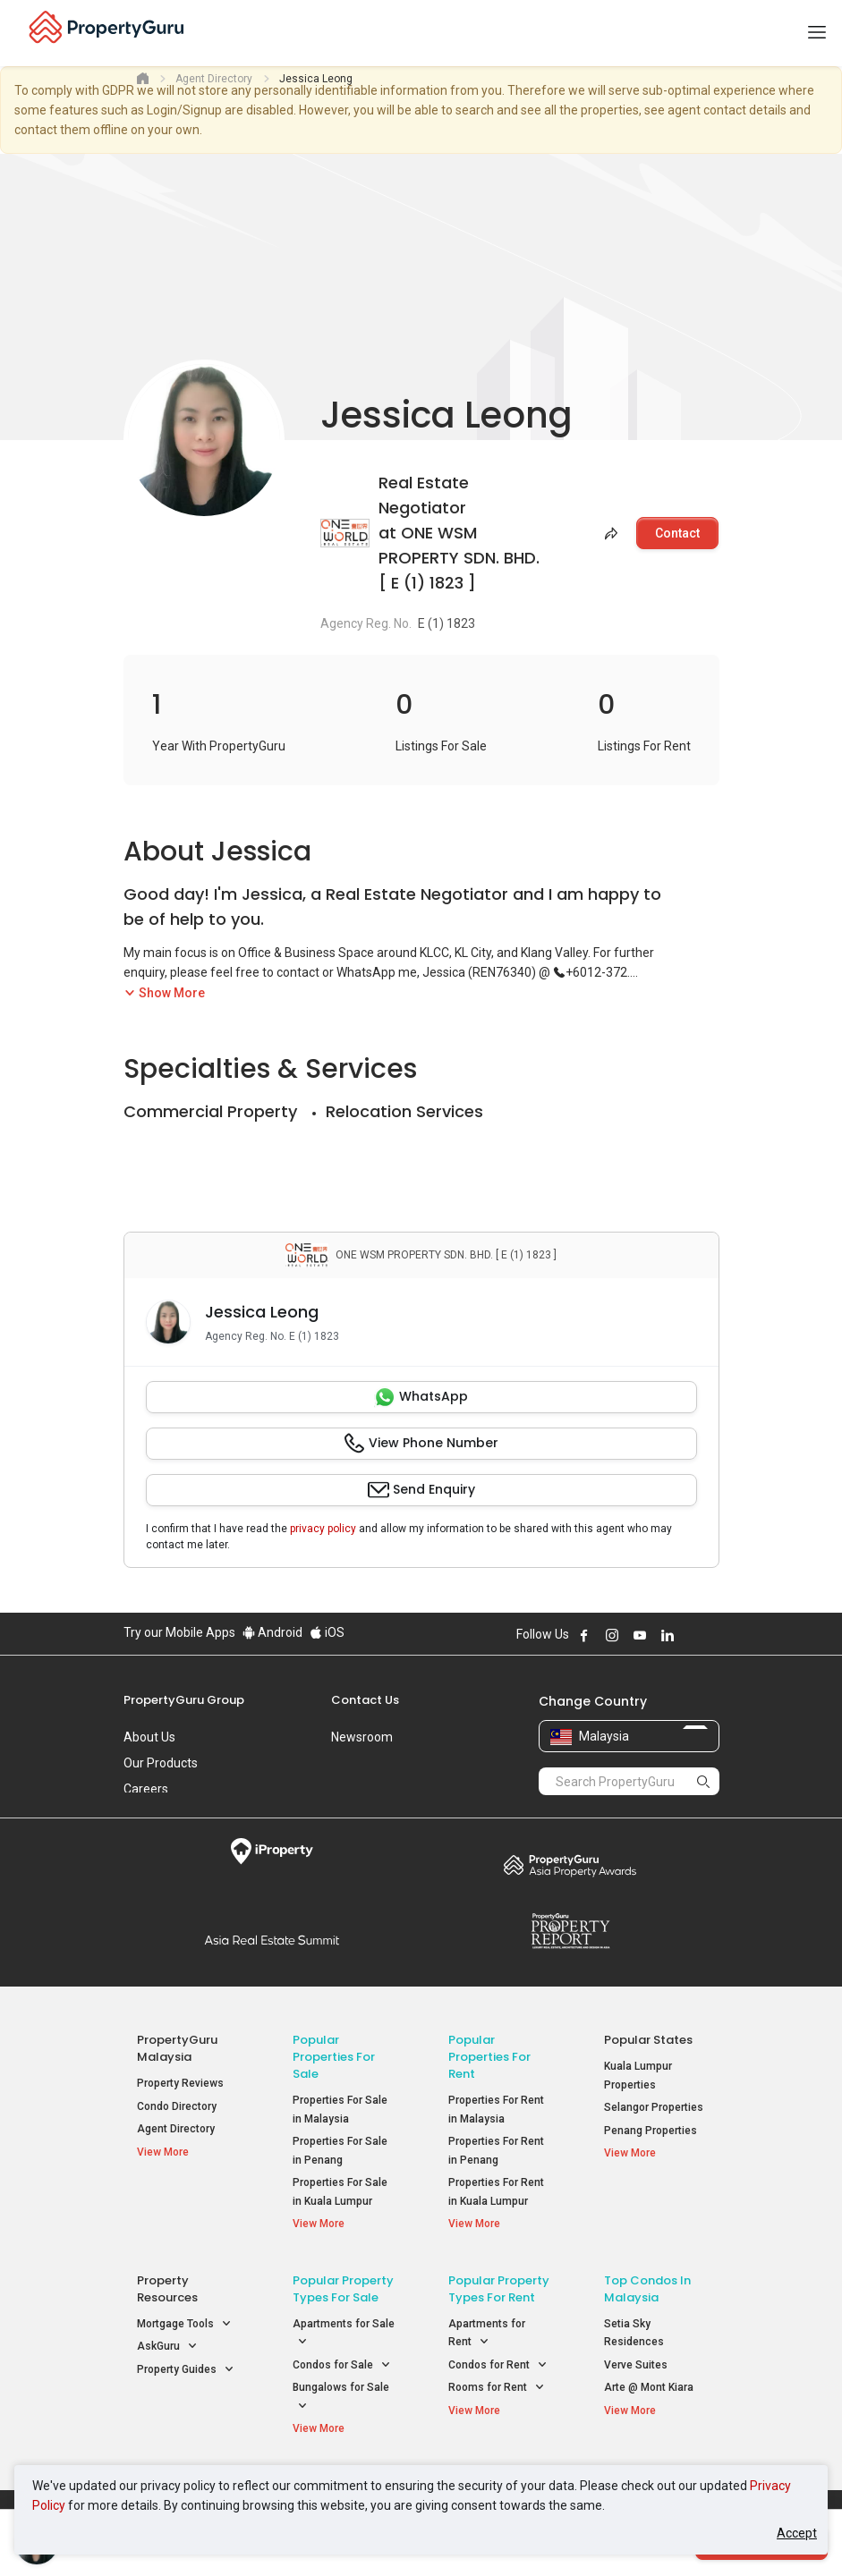 This screenshot has height=2576, width=842. What do you see at coordinates (323, 1528) in the screenshot?
I see `privacy policy` at bounding box center [323, 1528].